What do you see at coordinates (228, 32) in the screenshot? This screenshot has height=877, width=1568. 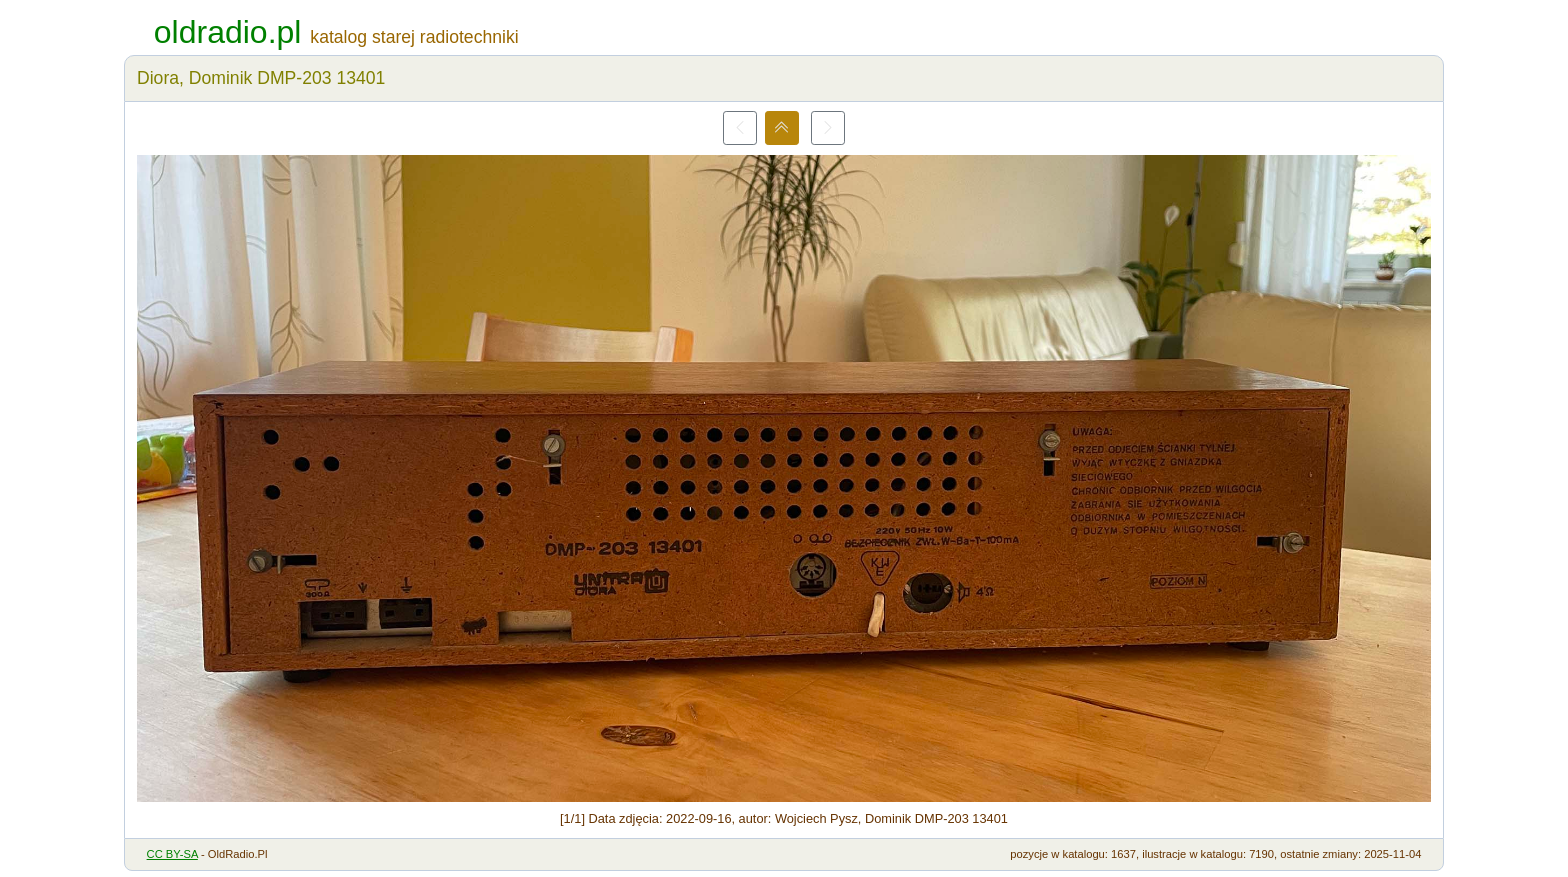 I see `oldradio.pl` at bounding box center [228, 32].